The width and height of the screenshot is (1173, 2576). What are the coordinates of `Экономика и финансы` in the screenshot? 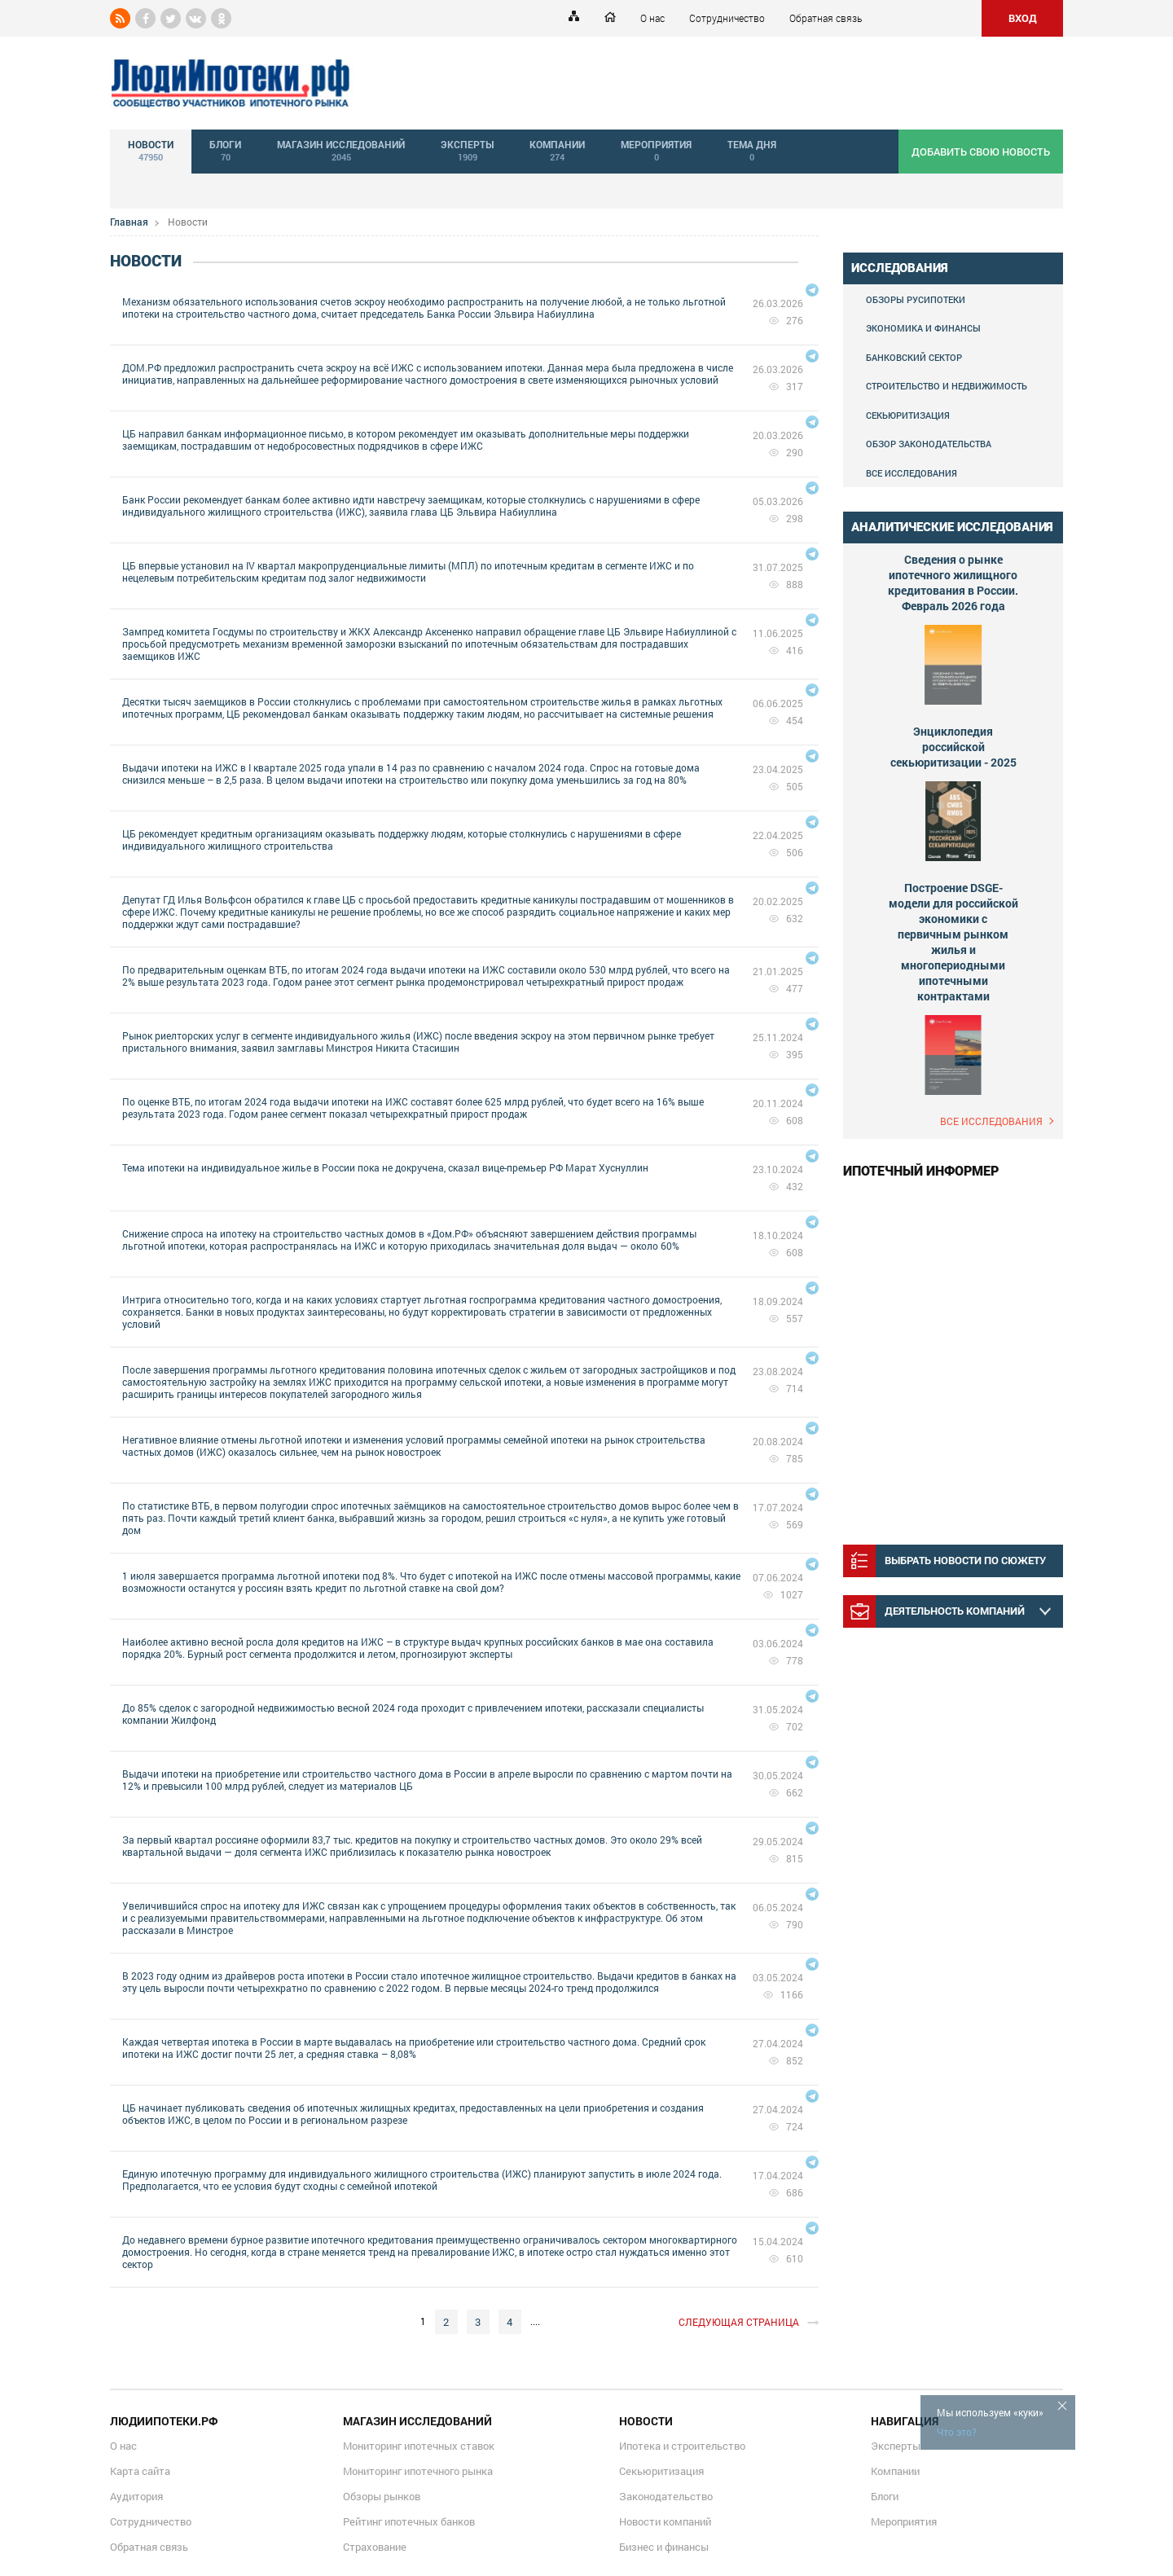 It's located at (923, 328).